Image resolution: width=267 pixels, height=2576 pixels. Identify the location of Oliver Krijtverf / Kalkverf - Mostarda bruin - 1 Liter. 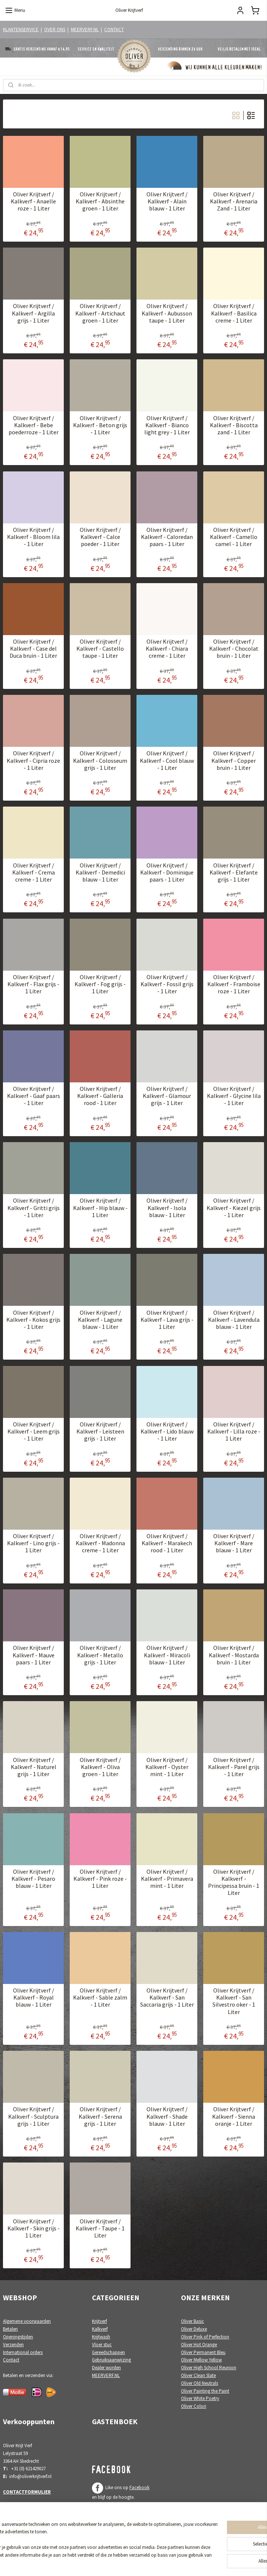
(234, 1655).